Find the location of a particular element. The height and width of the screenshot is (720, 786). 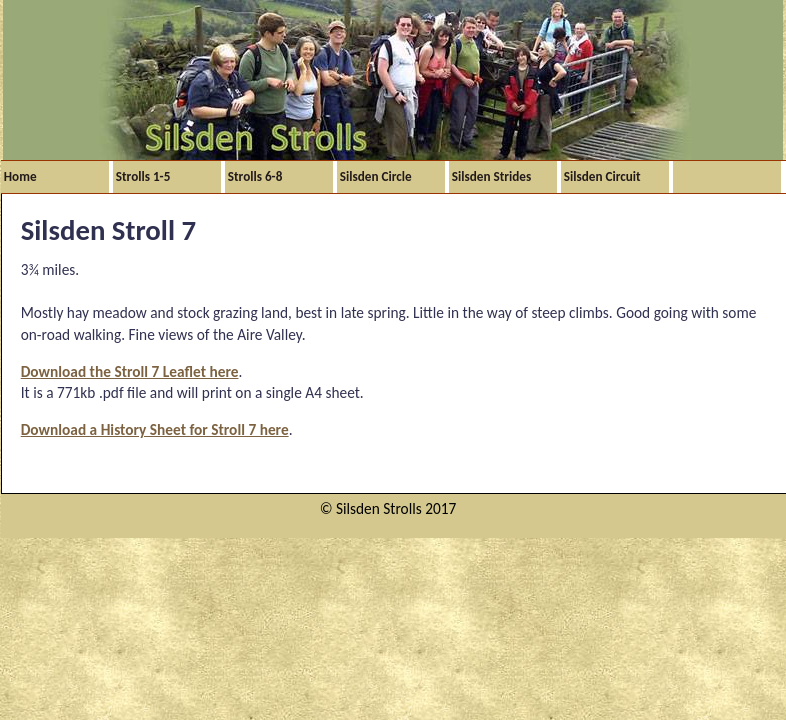

Download a History Sheet for Stroll 7 here is located at coordinates (155, 429).